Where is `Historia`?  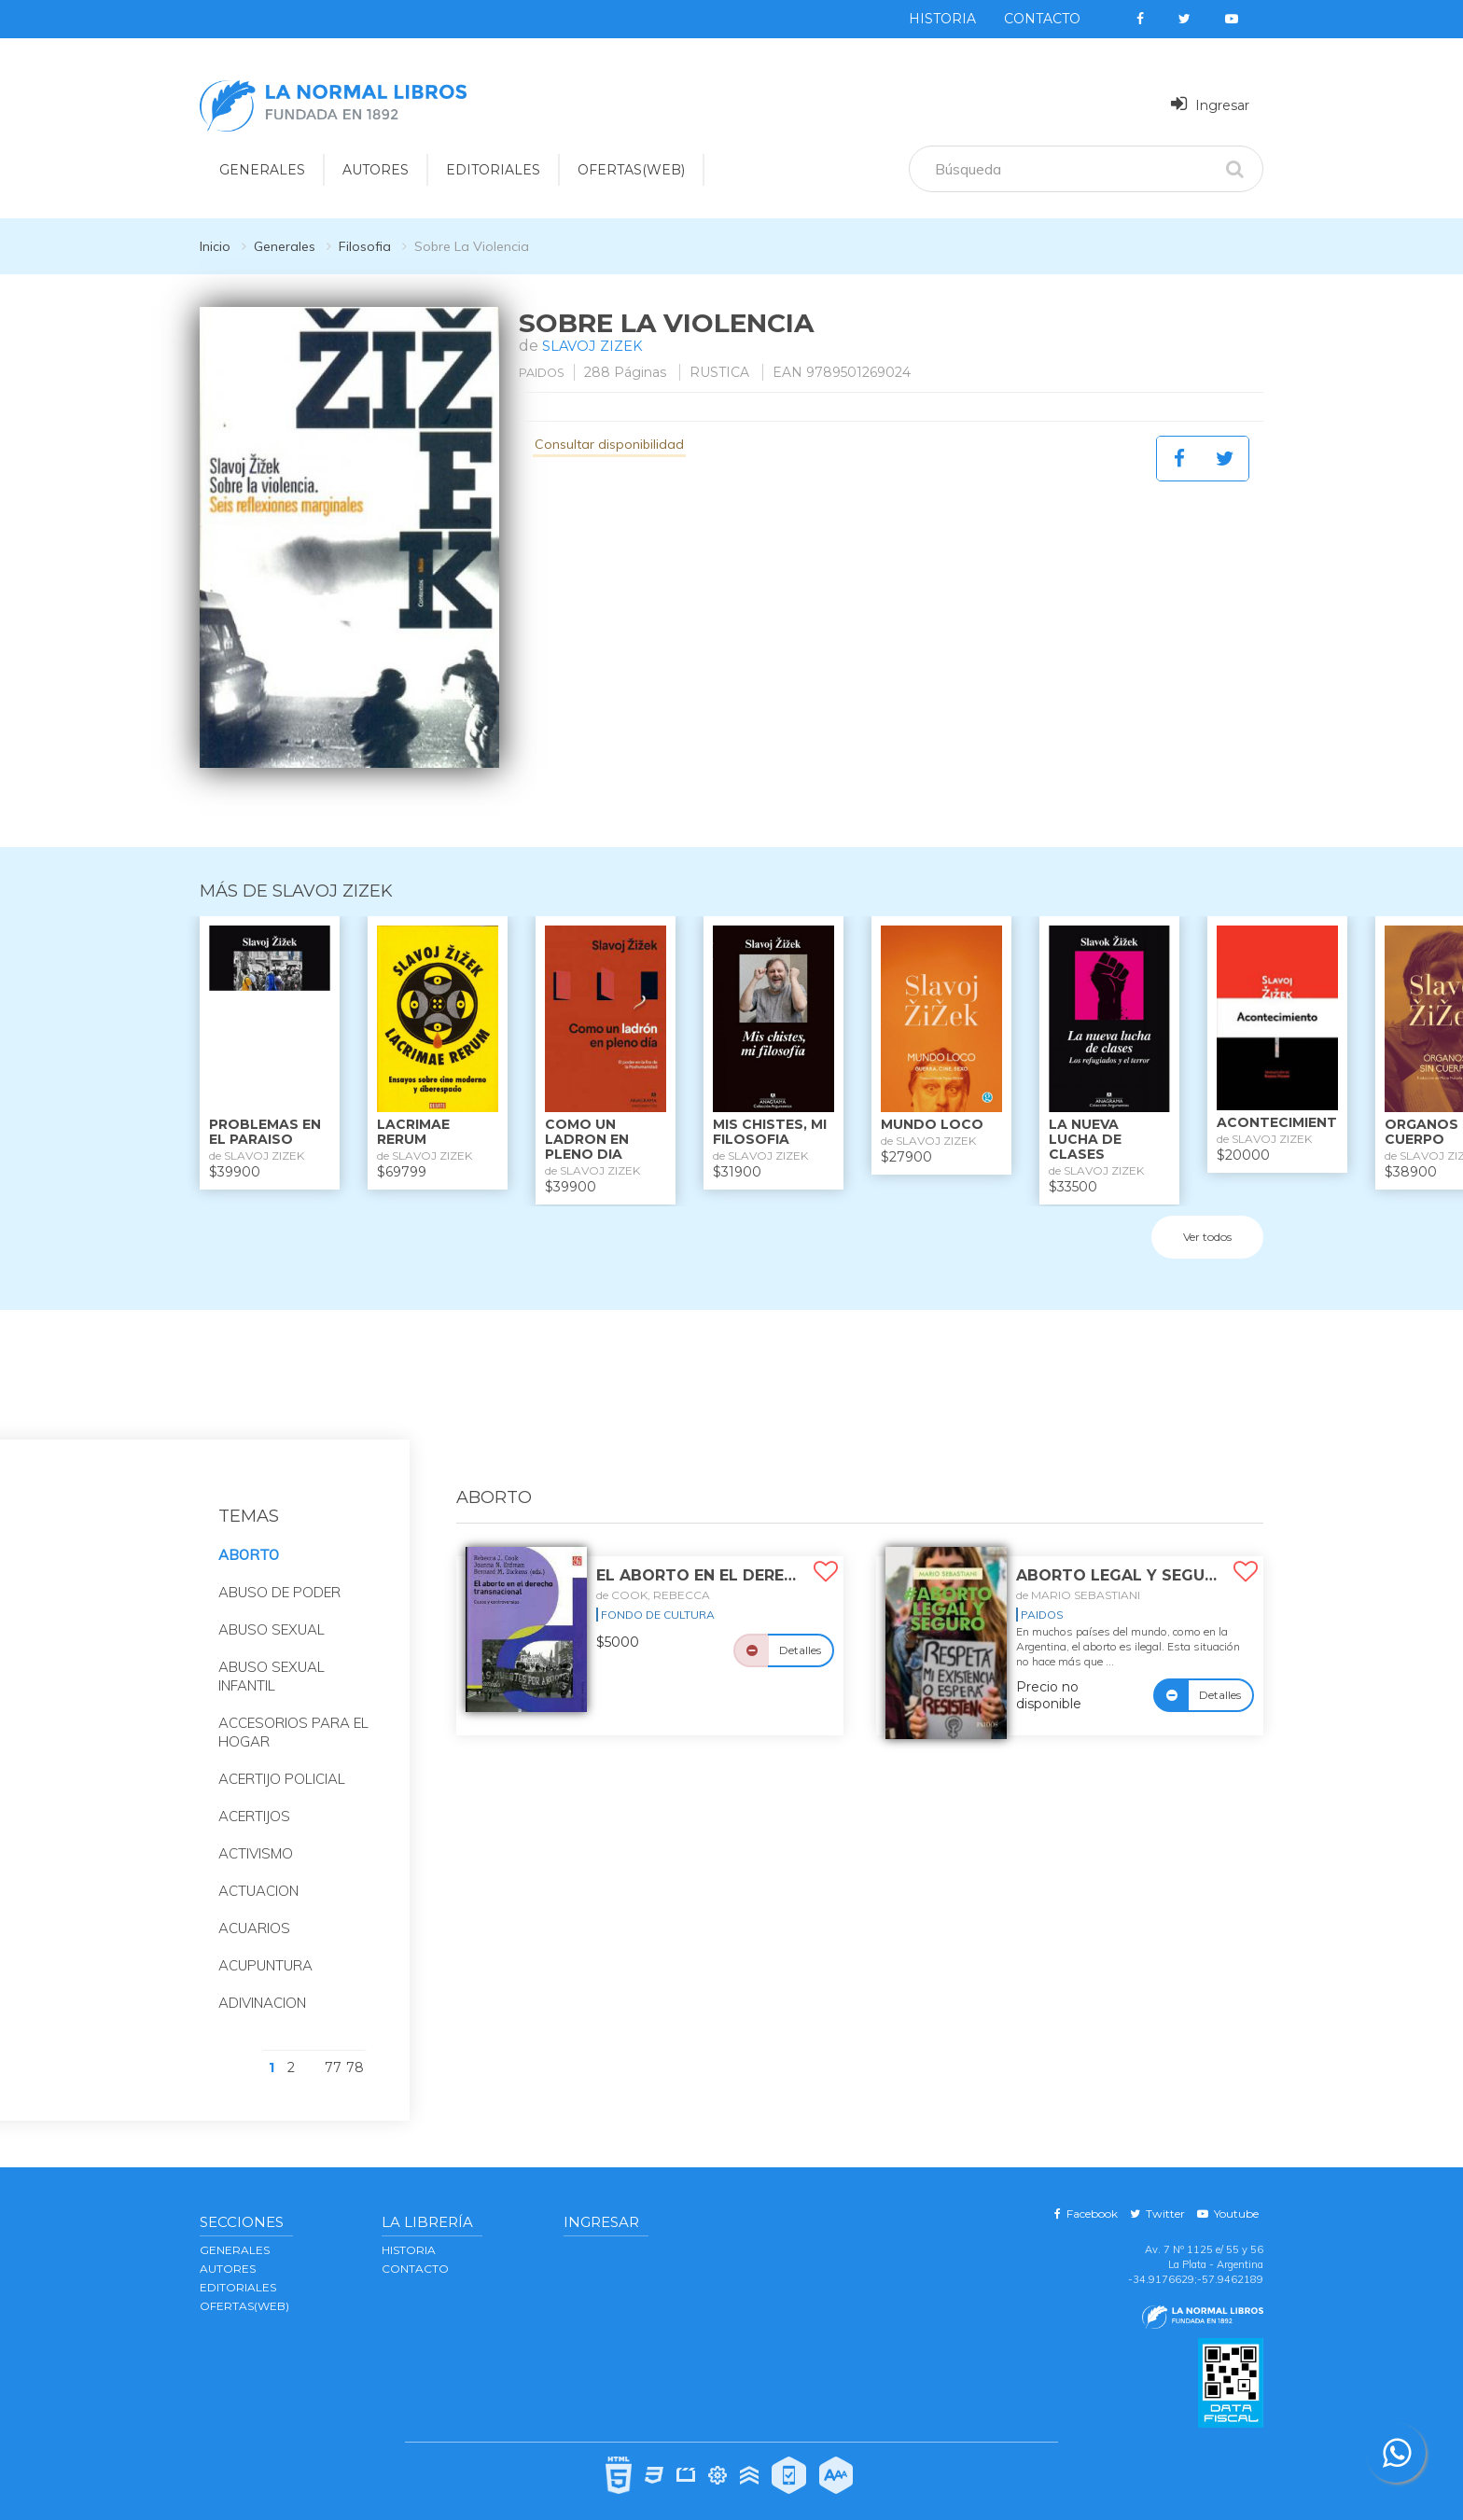 Historia is located at coordinates (942, 18).